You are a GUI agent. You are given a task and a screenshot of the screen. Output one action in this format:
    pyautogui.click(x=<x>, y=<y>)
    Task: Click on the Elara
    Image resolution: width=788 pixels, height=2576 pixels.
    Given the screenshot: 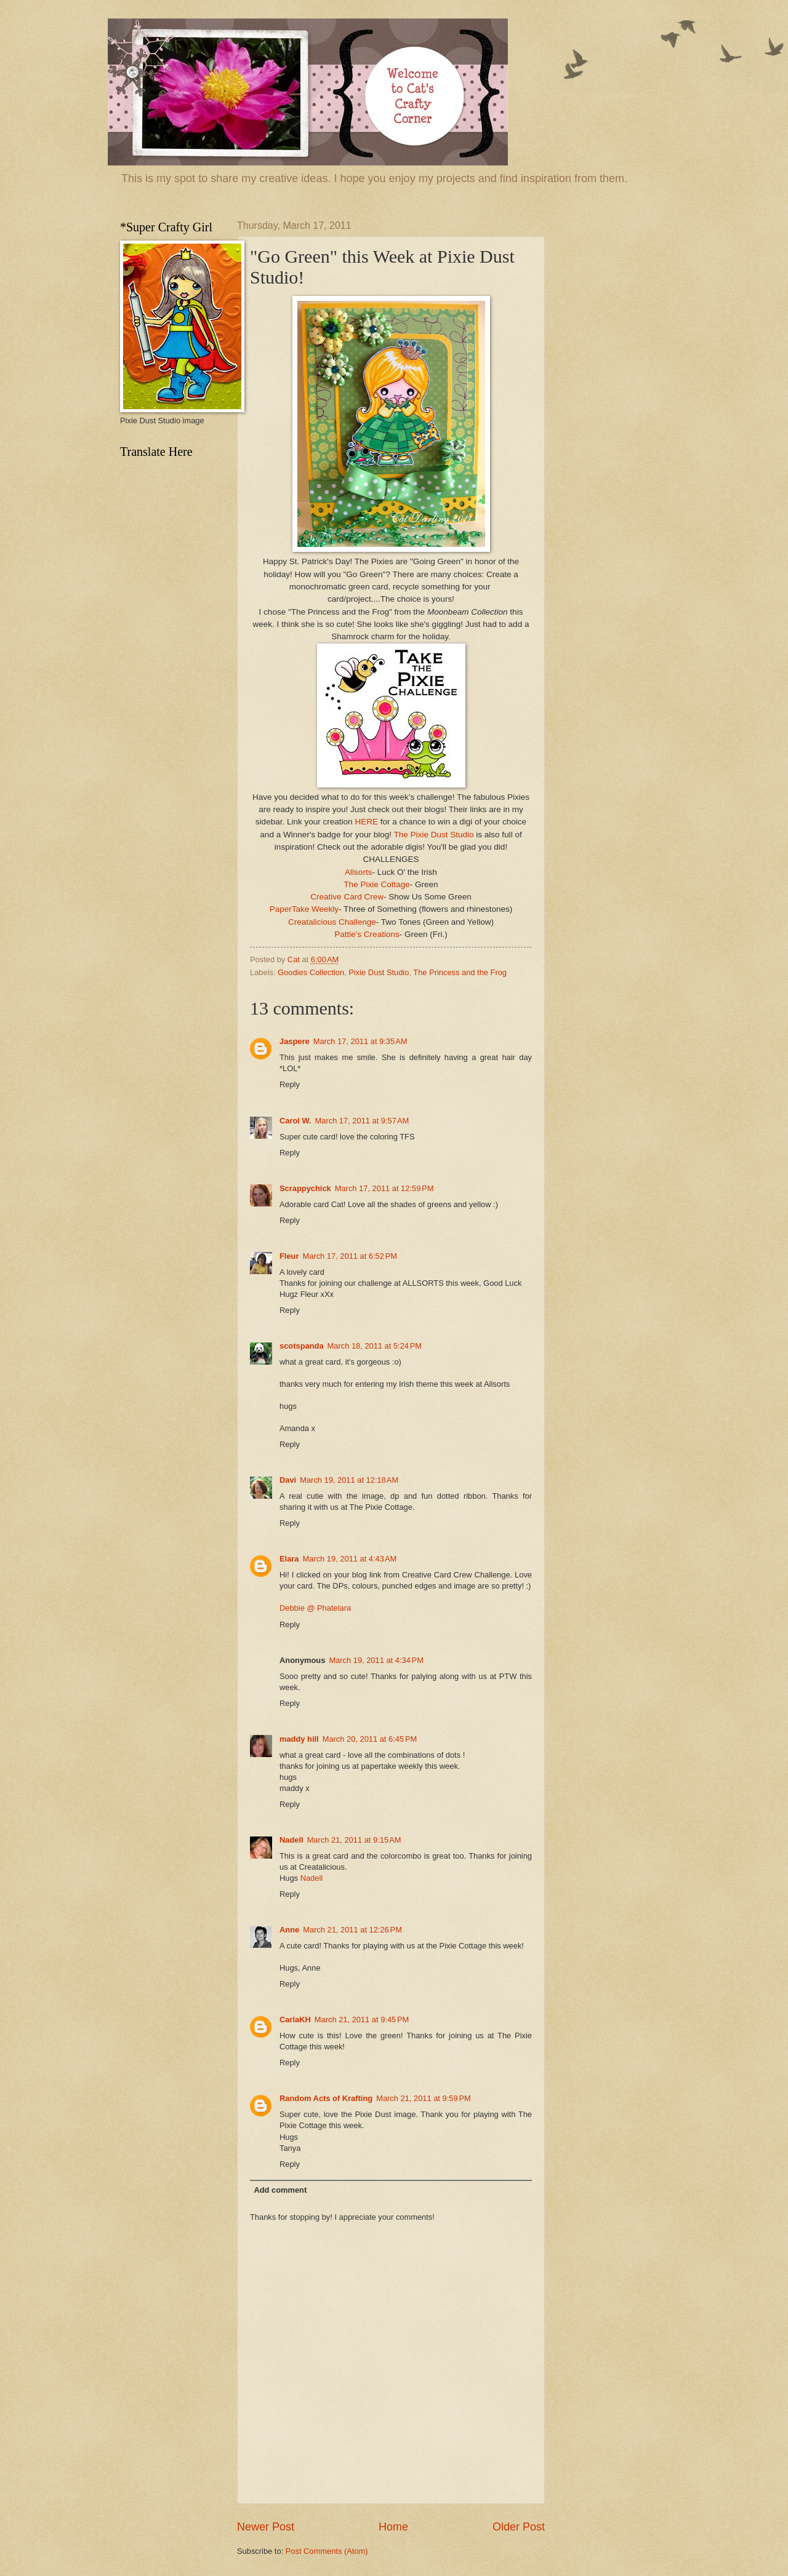 What is the action you would take?
    pyautogui.click(x=289, y=1558)
    